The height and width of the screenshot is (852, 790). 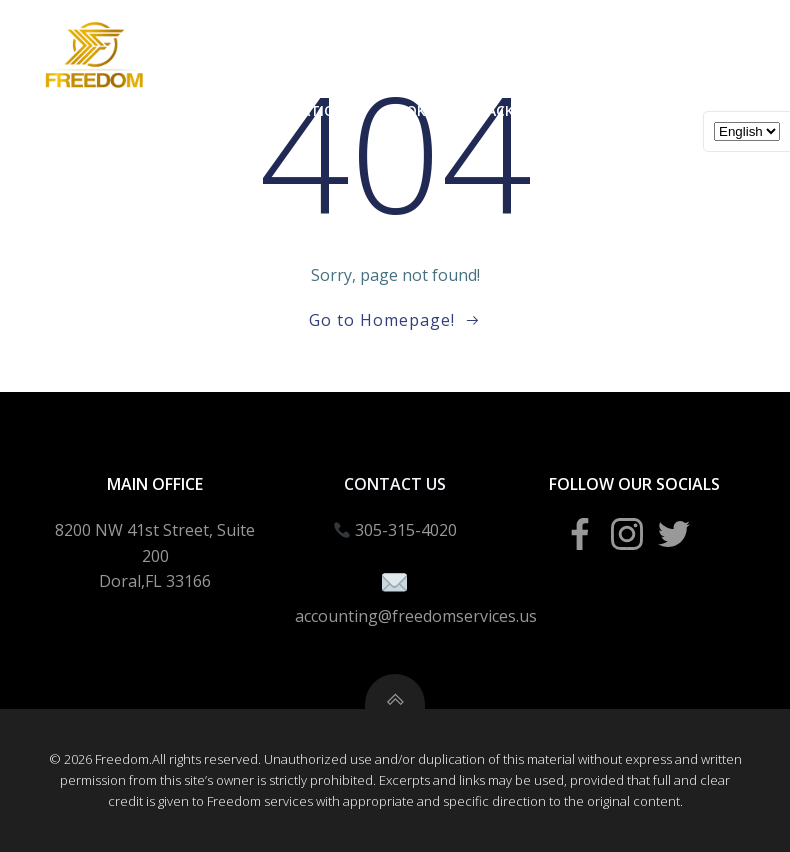 I want to click on Income Taxes, so click(x=113, y=110).